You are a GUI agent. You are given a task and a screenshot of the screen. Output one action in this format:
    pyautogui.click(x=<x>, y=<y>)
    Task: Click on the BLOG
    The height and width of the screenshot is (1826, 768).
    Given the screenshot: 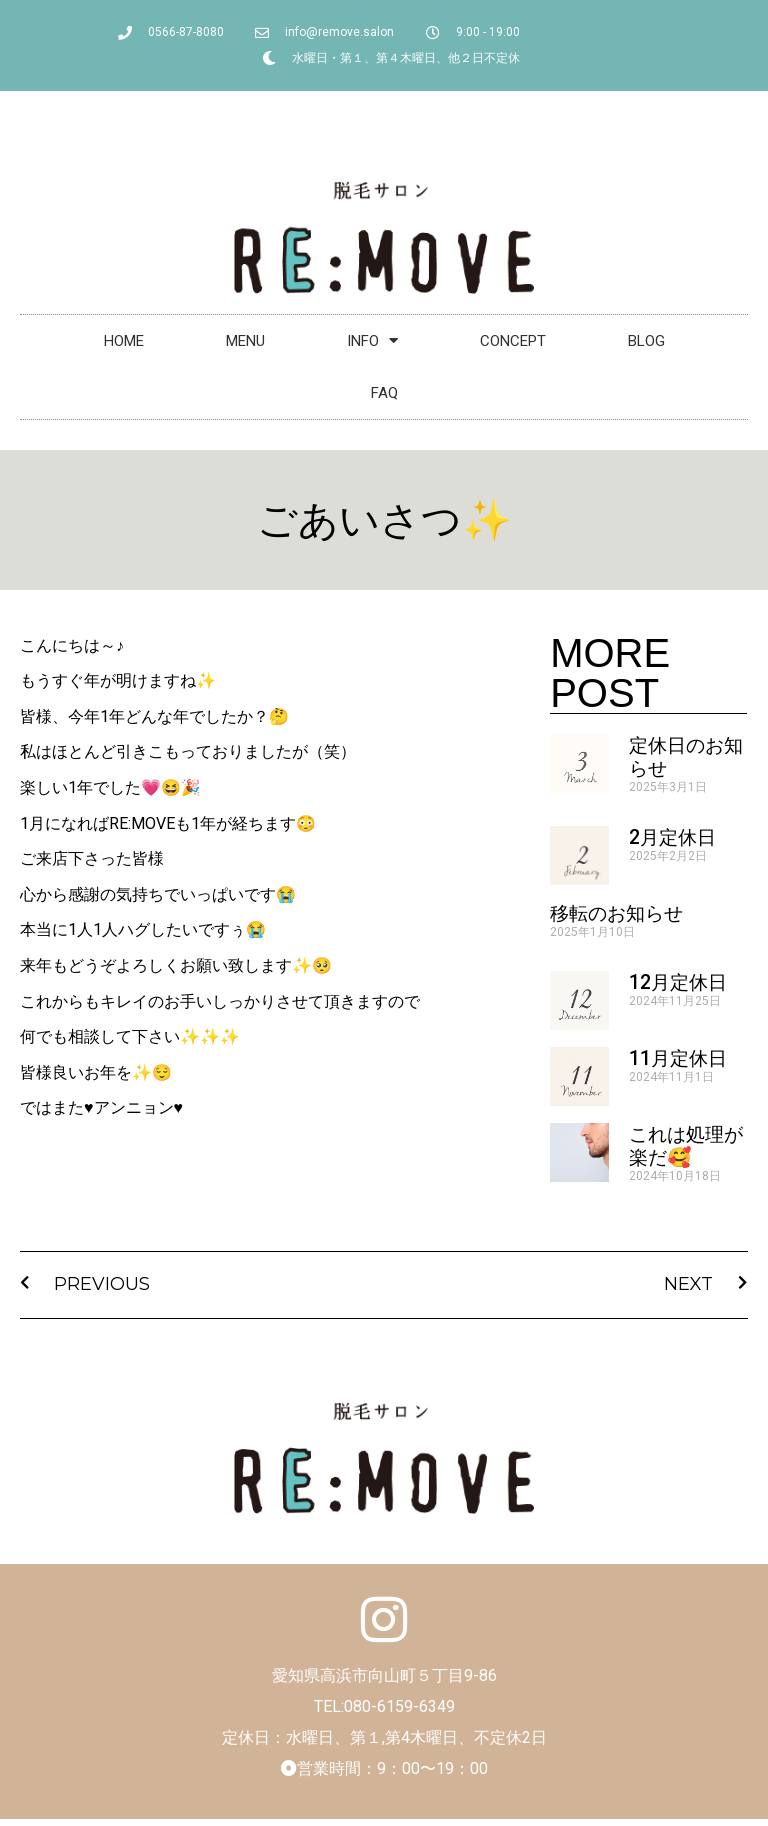 What is the action you would take?
    pyautogui.click(x=646, y=341)
    